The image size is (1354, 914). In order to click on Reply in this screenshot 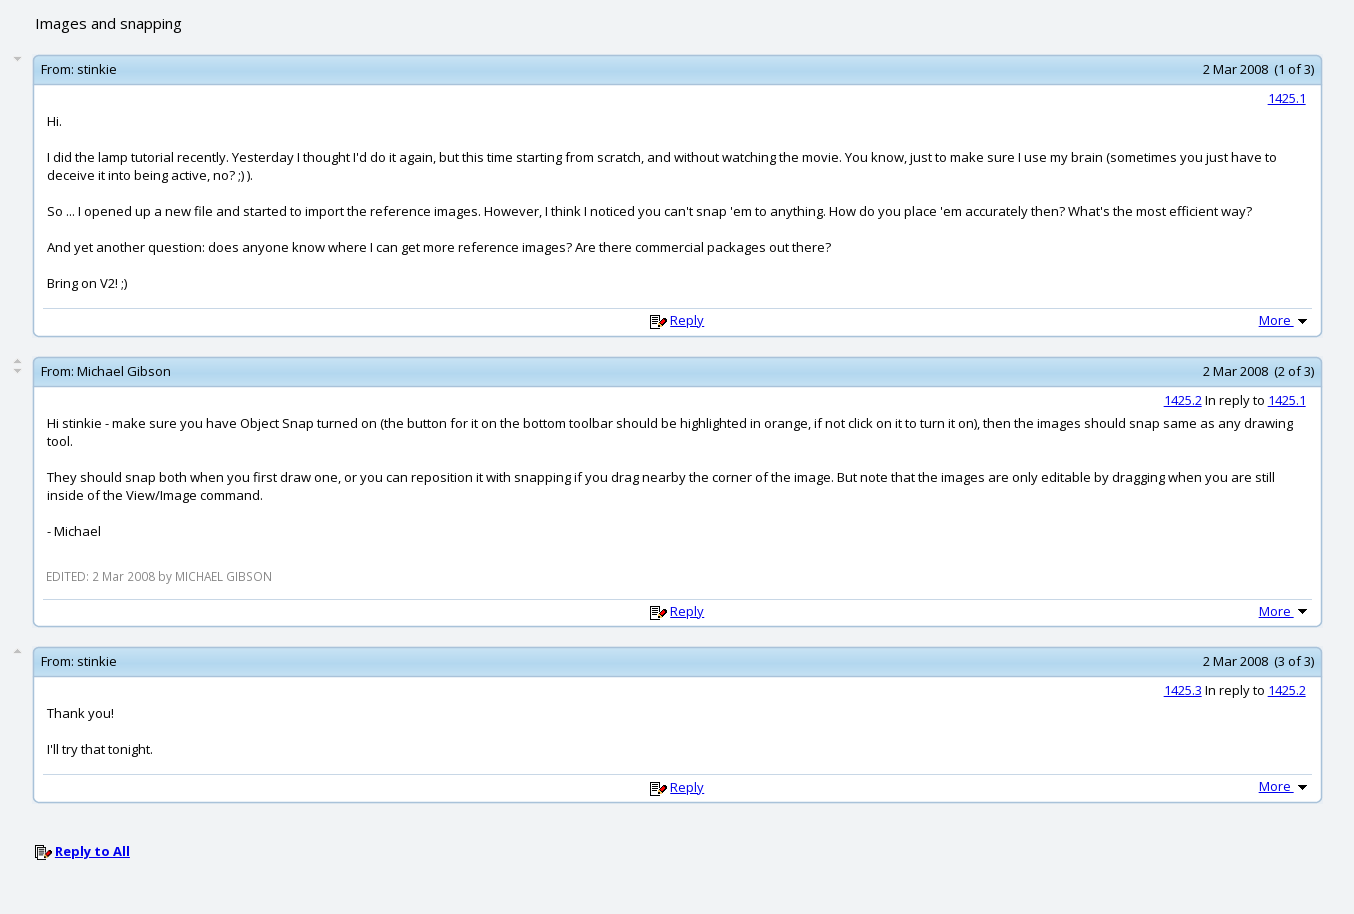, I will do `click(687, 320)`.